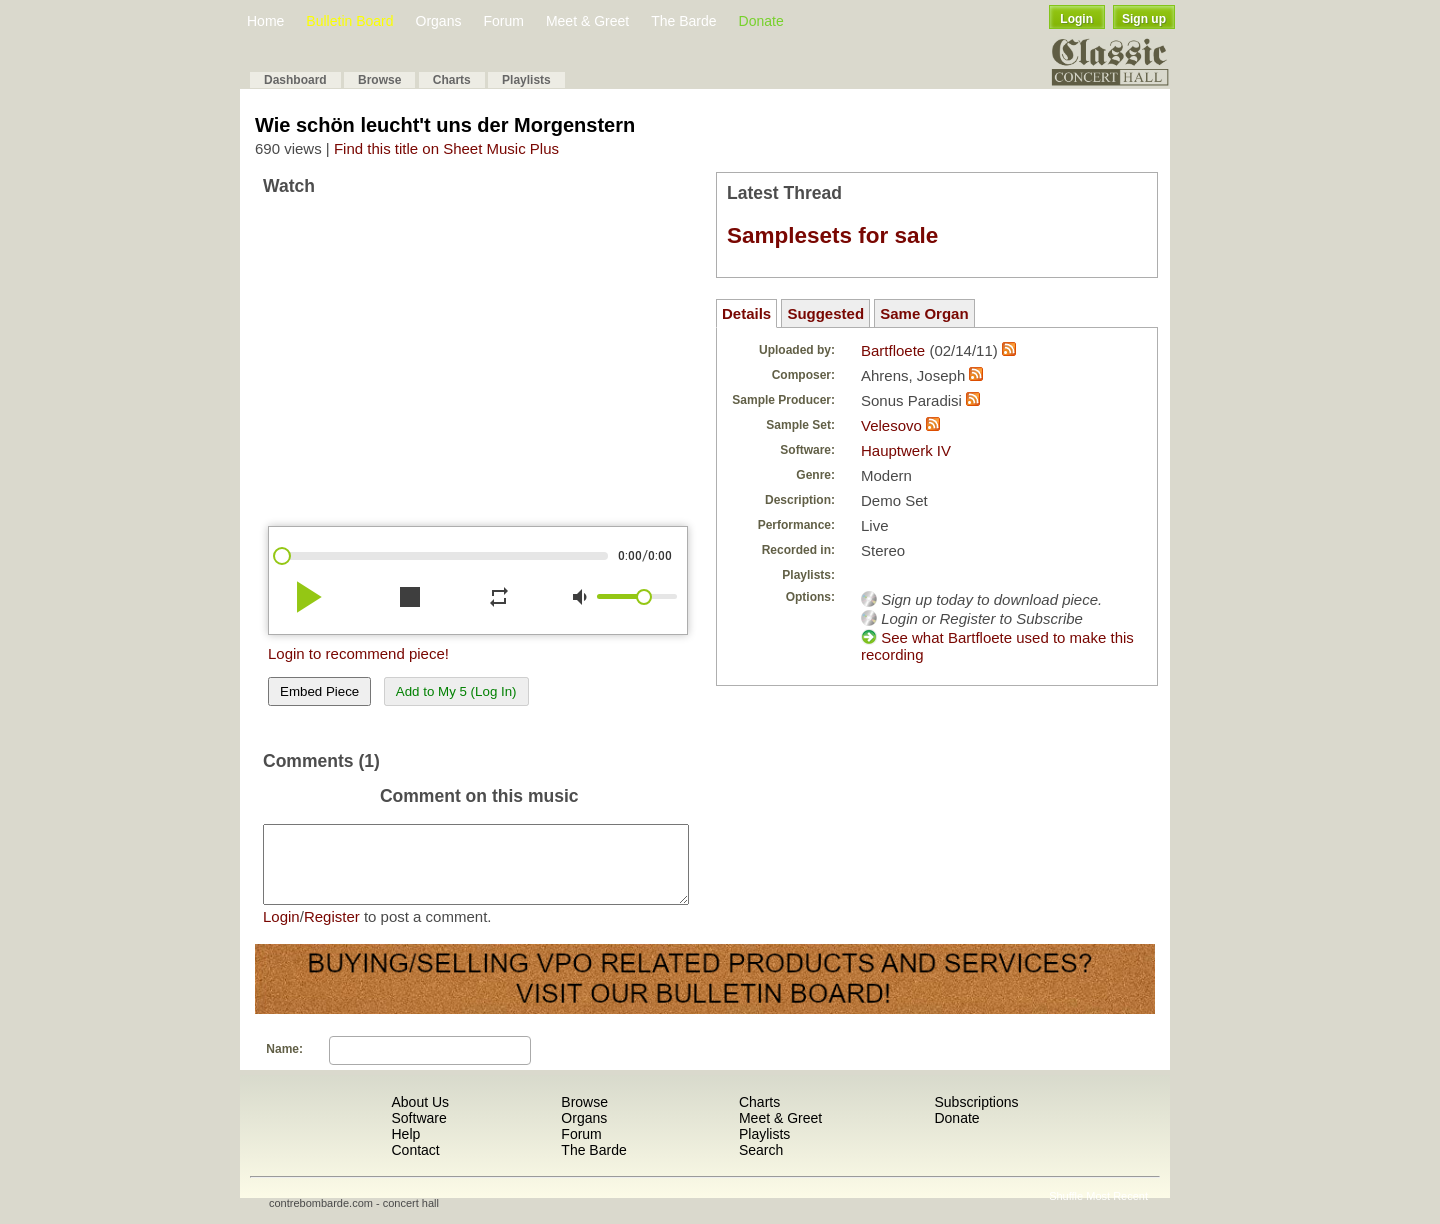  I want to click on Home, so click(265, 21).